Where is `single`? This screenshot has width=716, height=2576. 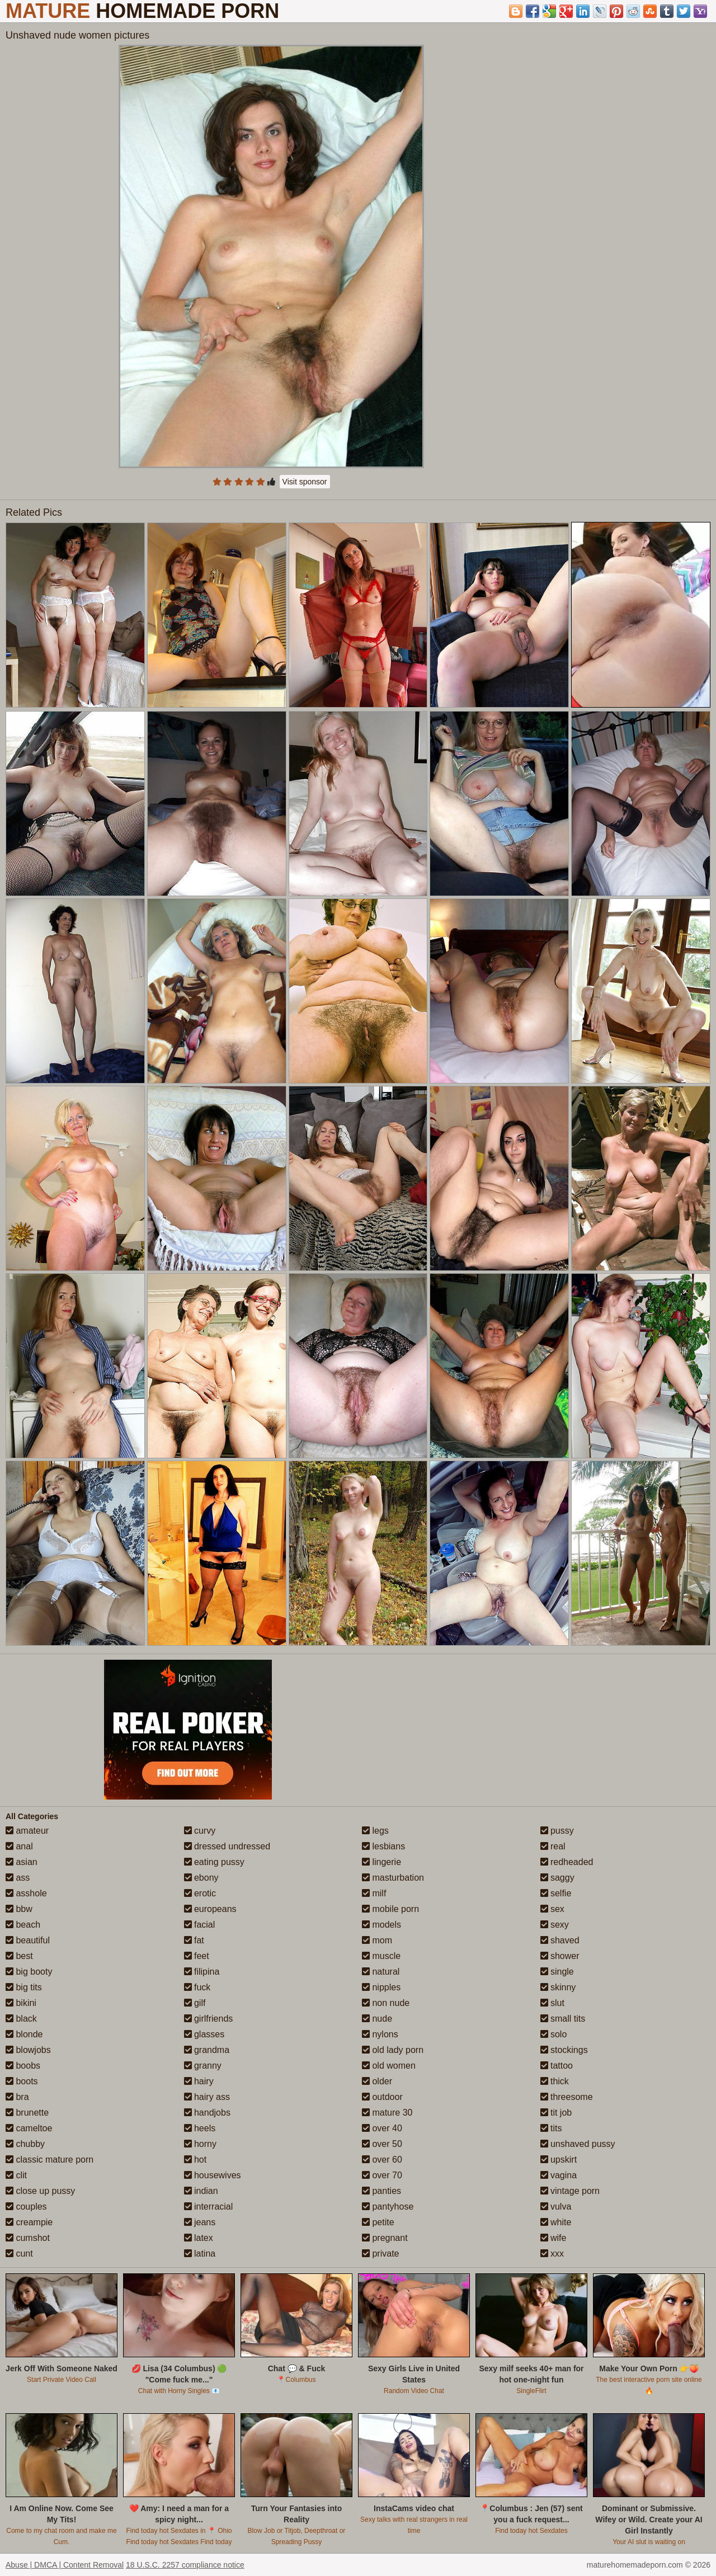 single is located at coordinates (557, 1971).